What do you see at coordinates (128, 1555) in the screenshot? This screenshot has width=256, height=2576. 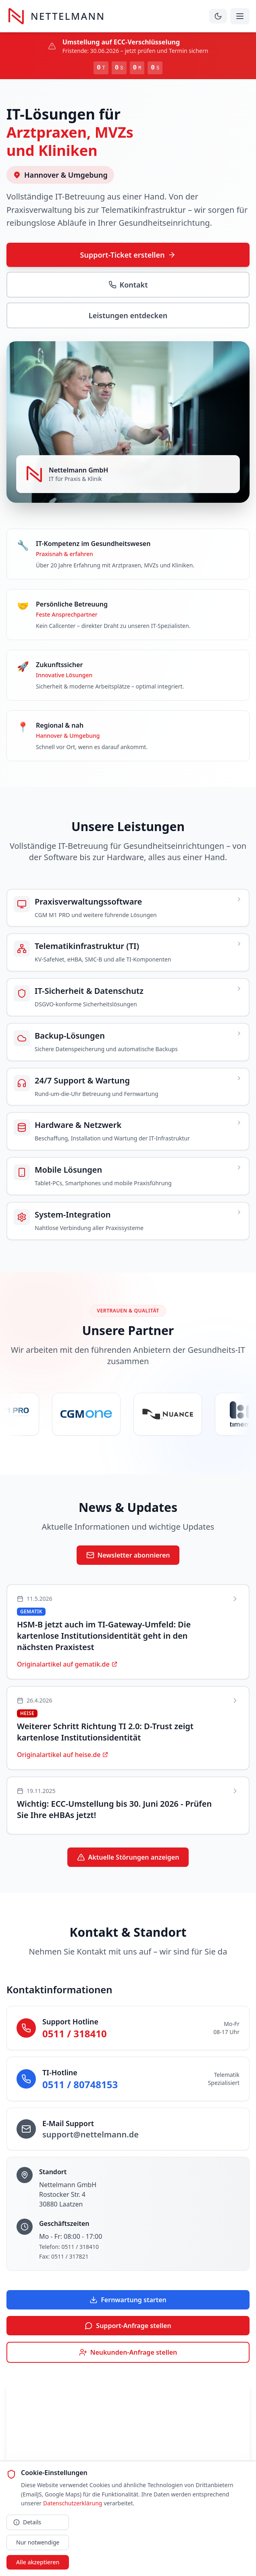 I see `Newsletter abonnieren` at bounding box center [128, 1555].